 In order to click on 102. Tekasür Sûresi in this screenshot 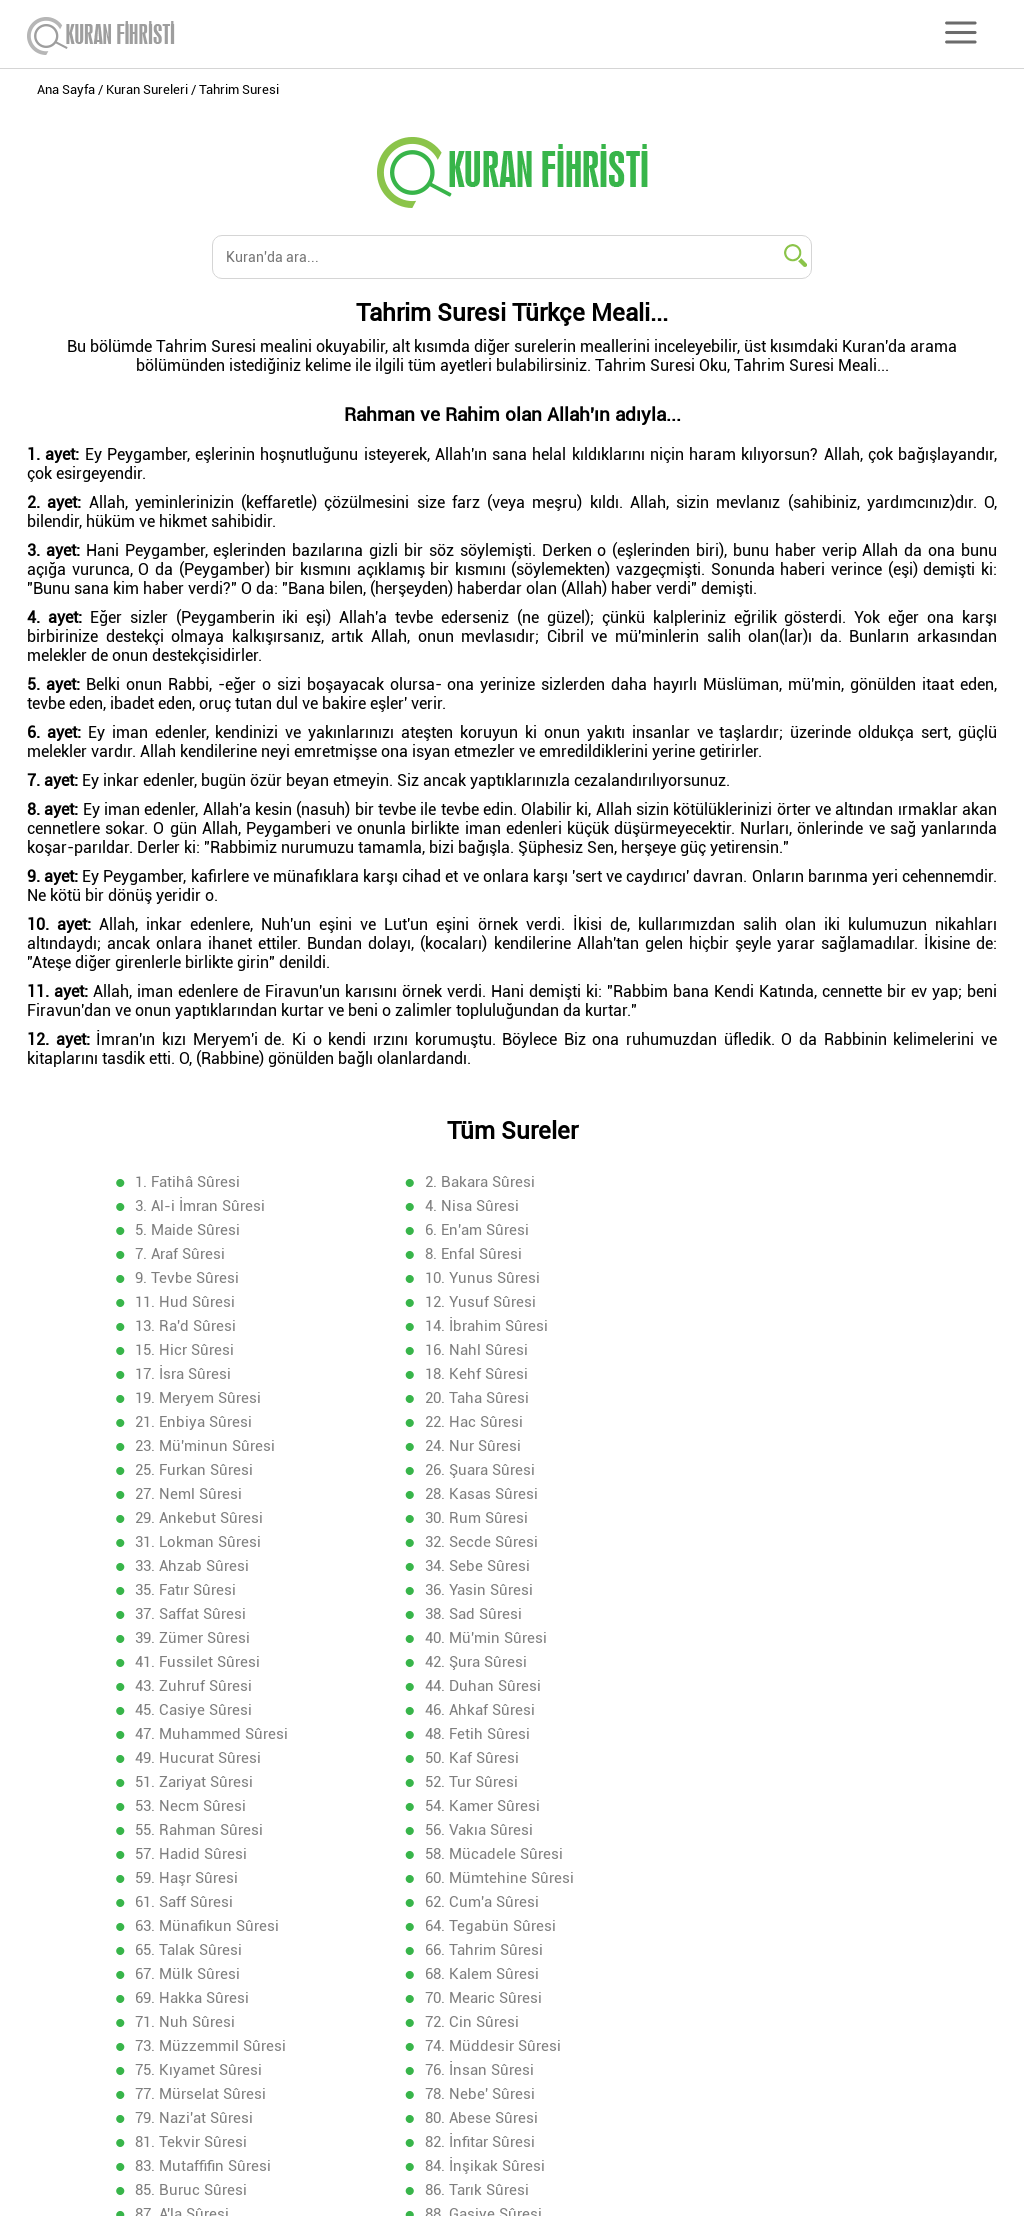, I will do `click(776, 1973)`.